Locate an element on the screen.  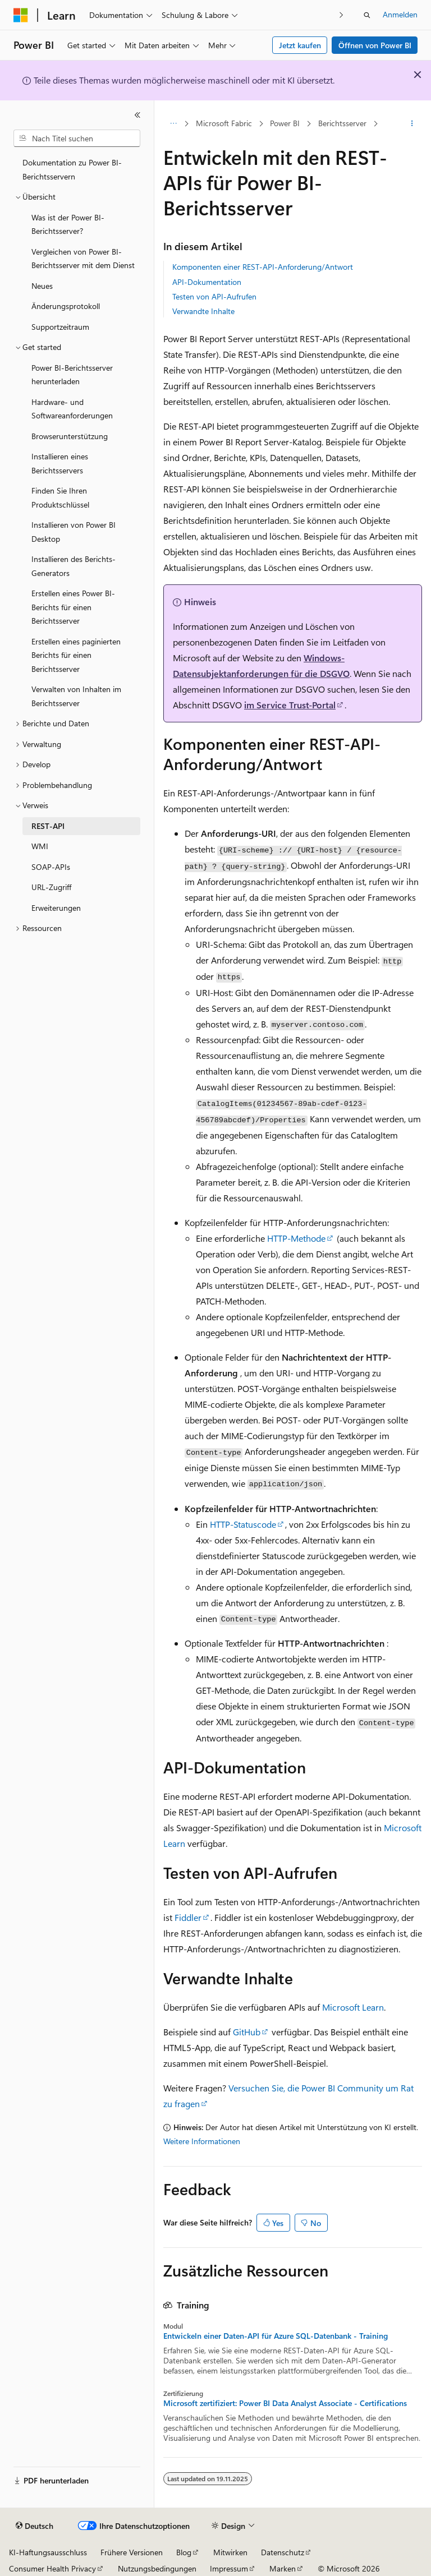
Blog is located at coordinates (183, 2552).